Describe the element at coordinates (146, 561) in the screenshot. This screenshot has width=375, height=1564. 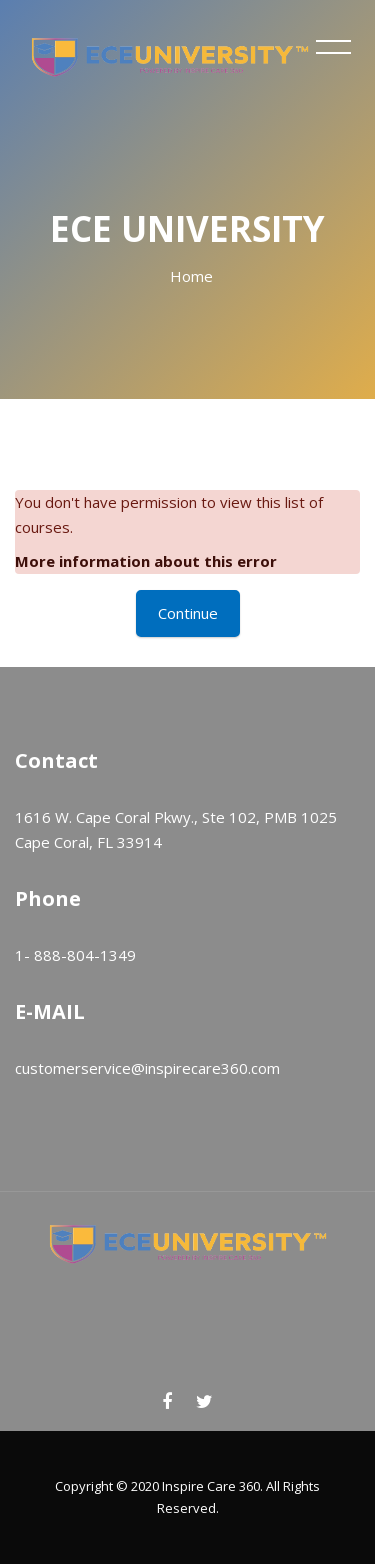
I see `More information about this error` at that location.